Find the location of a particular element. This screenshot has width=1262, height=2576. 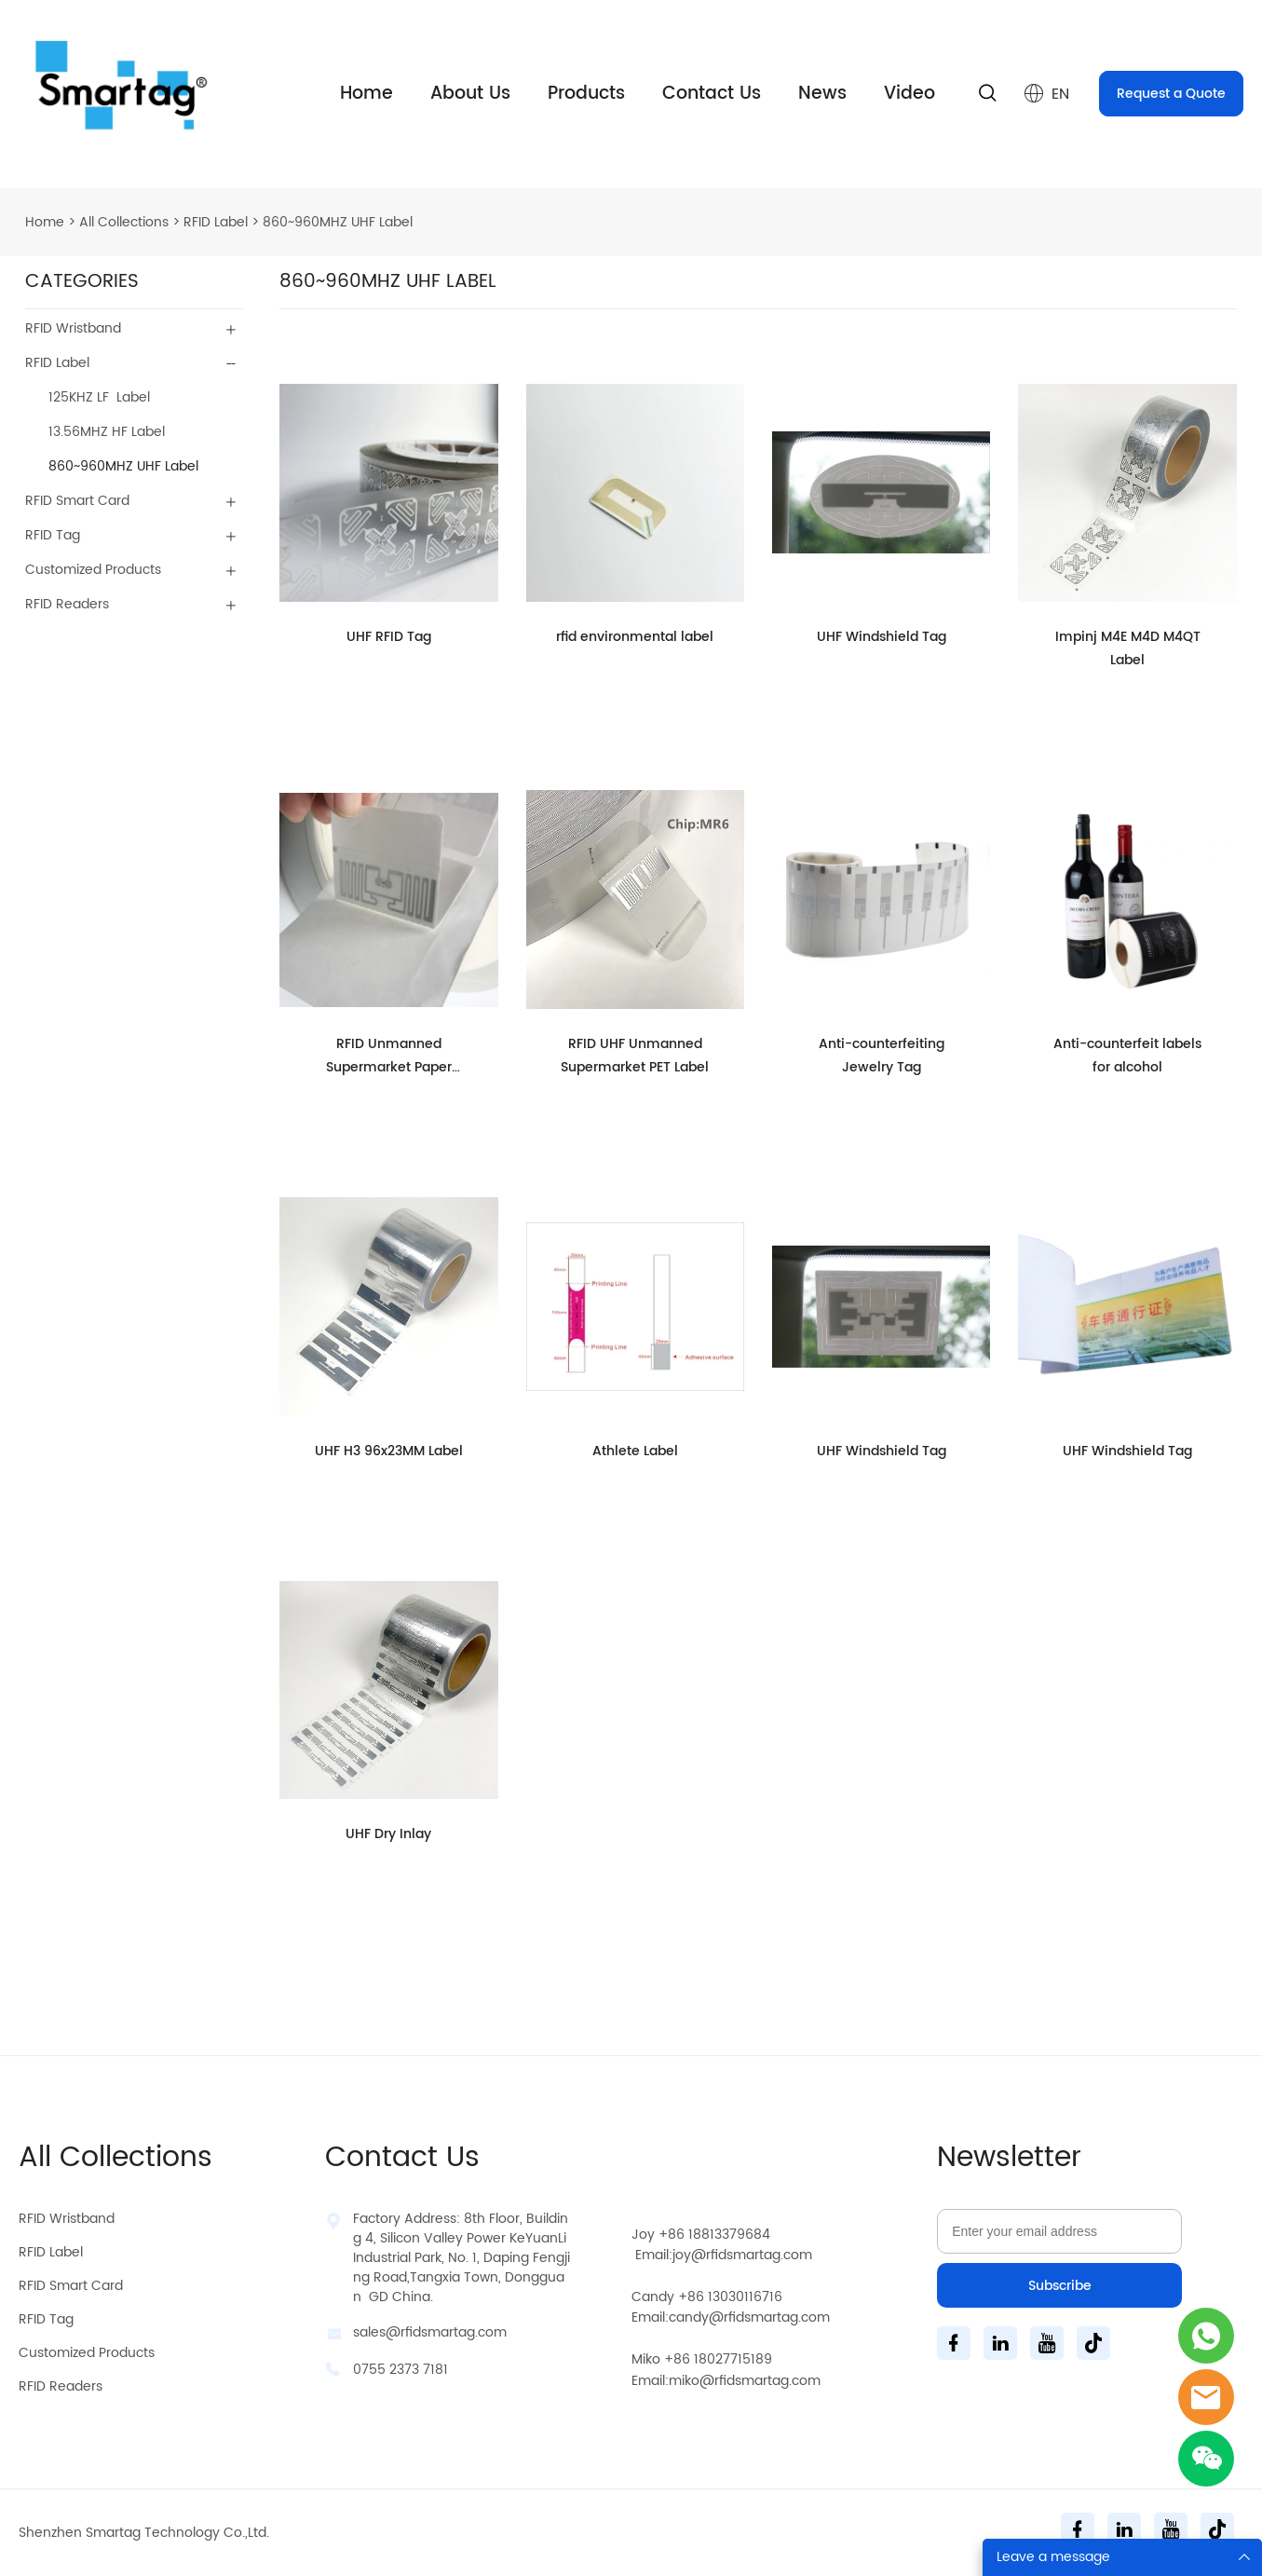

RFID Tag is located at coordinates (52, 535).